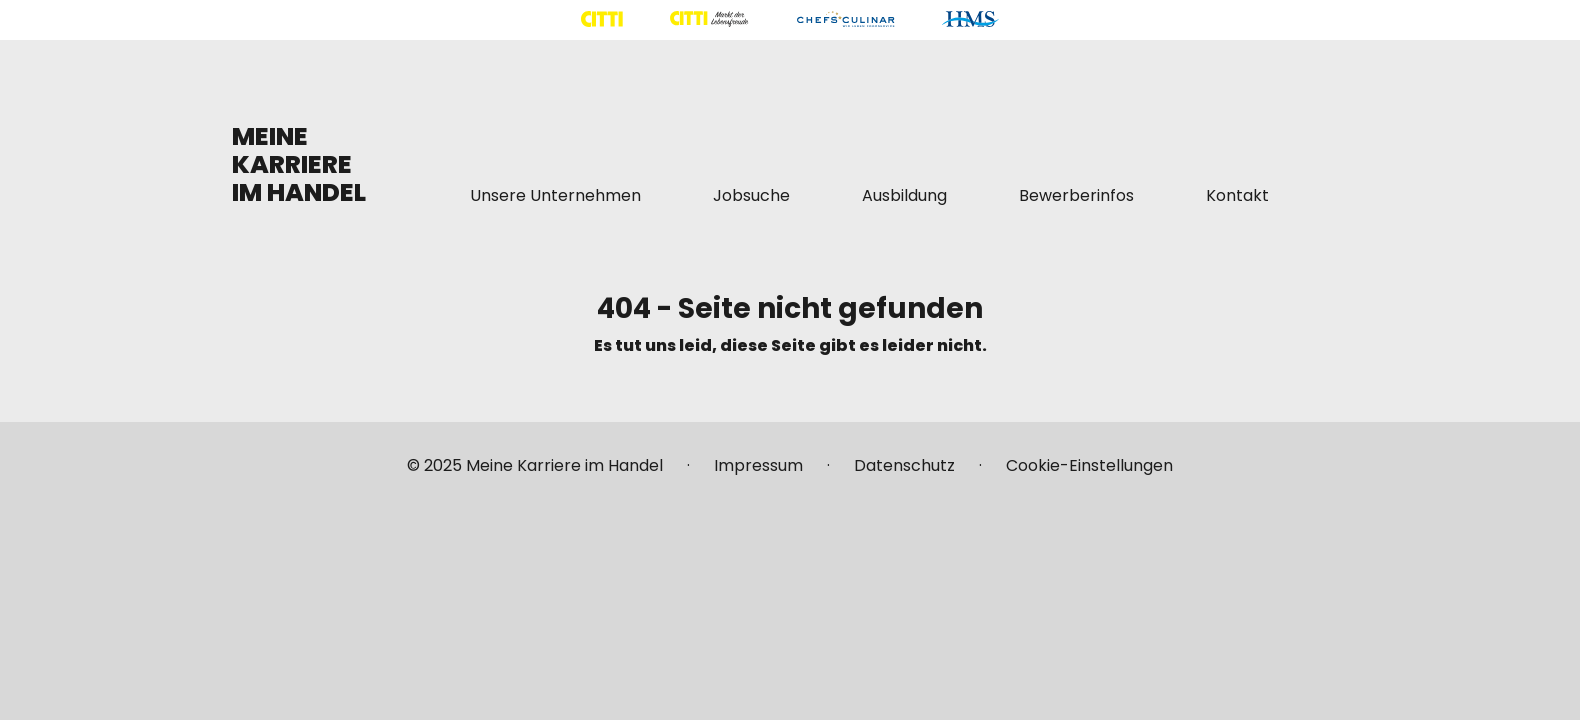 The image size is (1580, 720). Describe the element at coordinates (904, 474) in the screenshot. I see `[Mehr über "Datenschutz" lesen]` at that location.